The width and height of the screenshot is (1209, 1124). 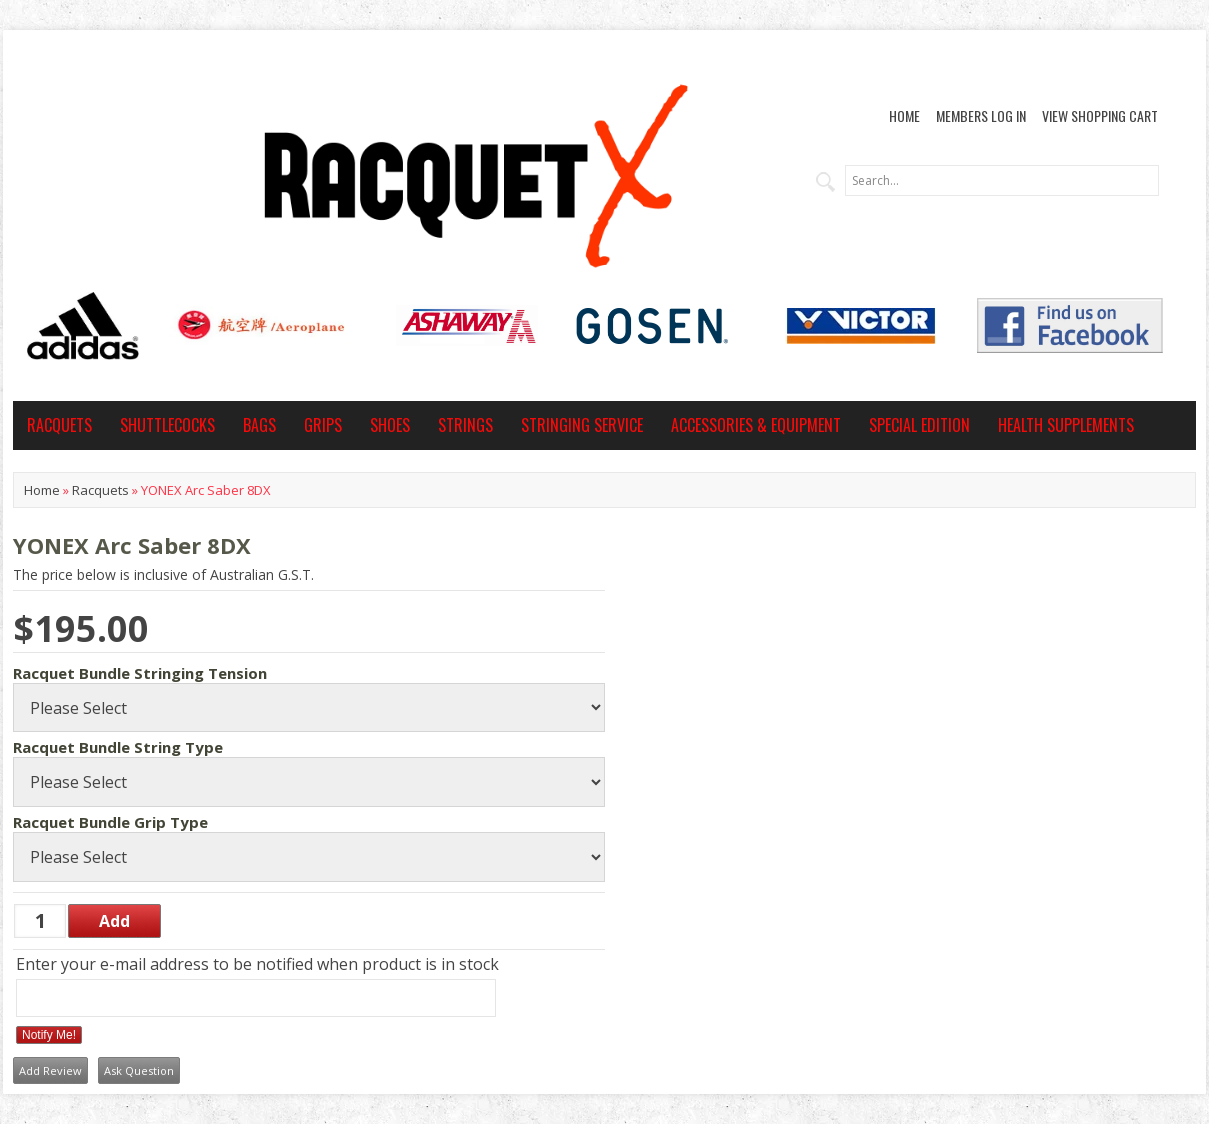 I want to click on Shoes, so click(x=390, y=425).